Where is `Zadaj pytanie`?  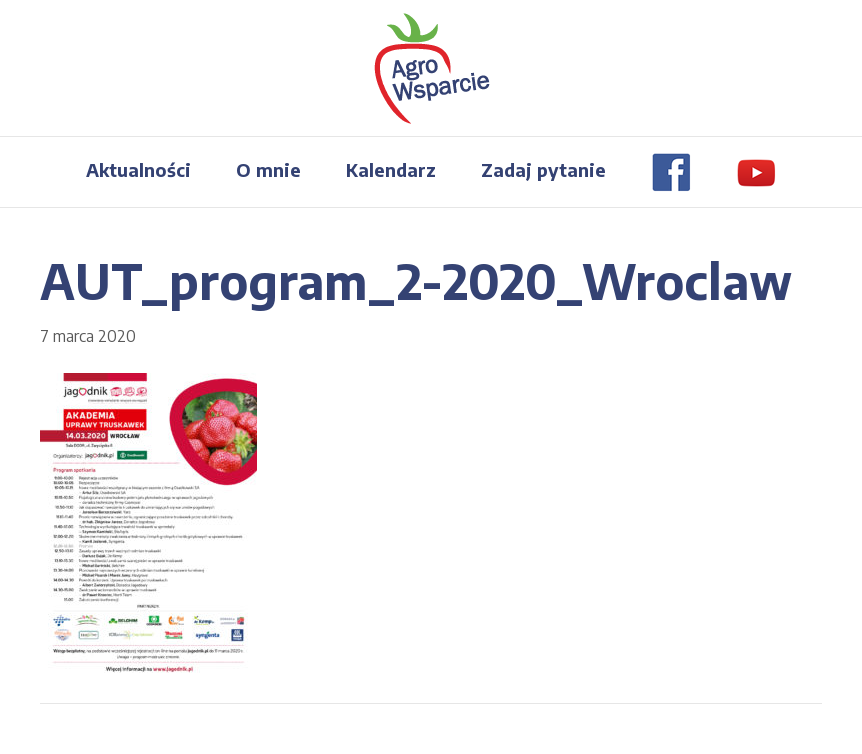 Zadaj pytanie is located at coordinates (543, 169).